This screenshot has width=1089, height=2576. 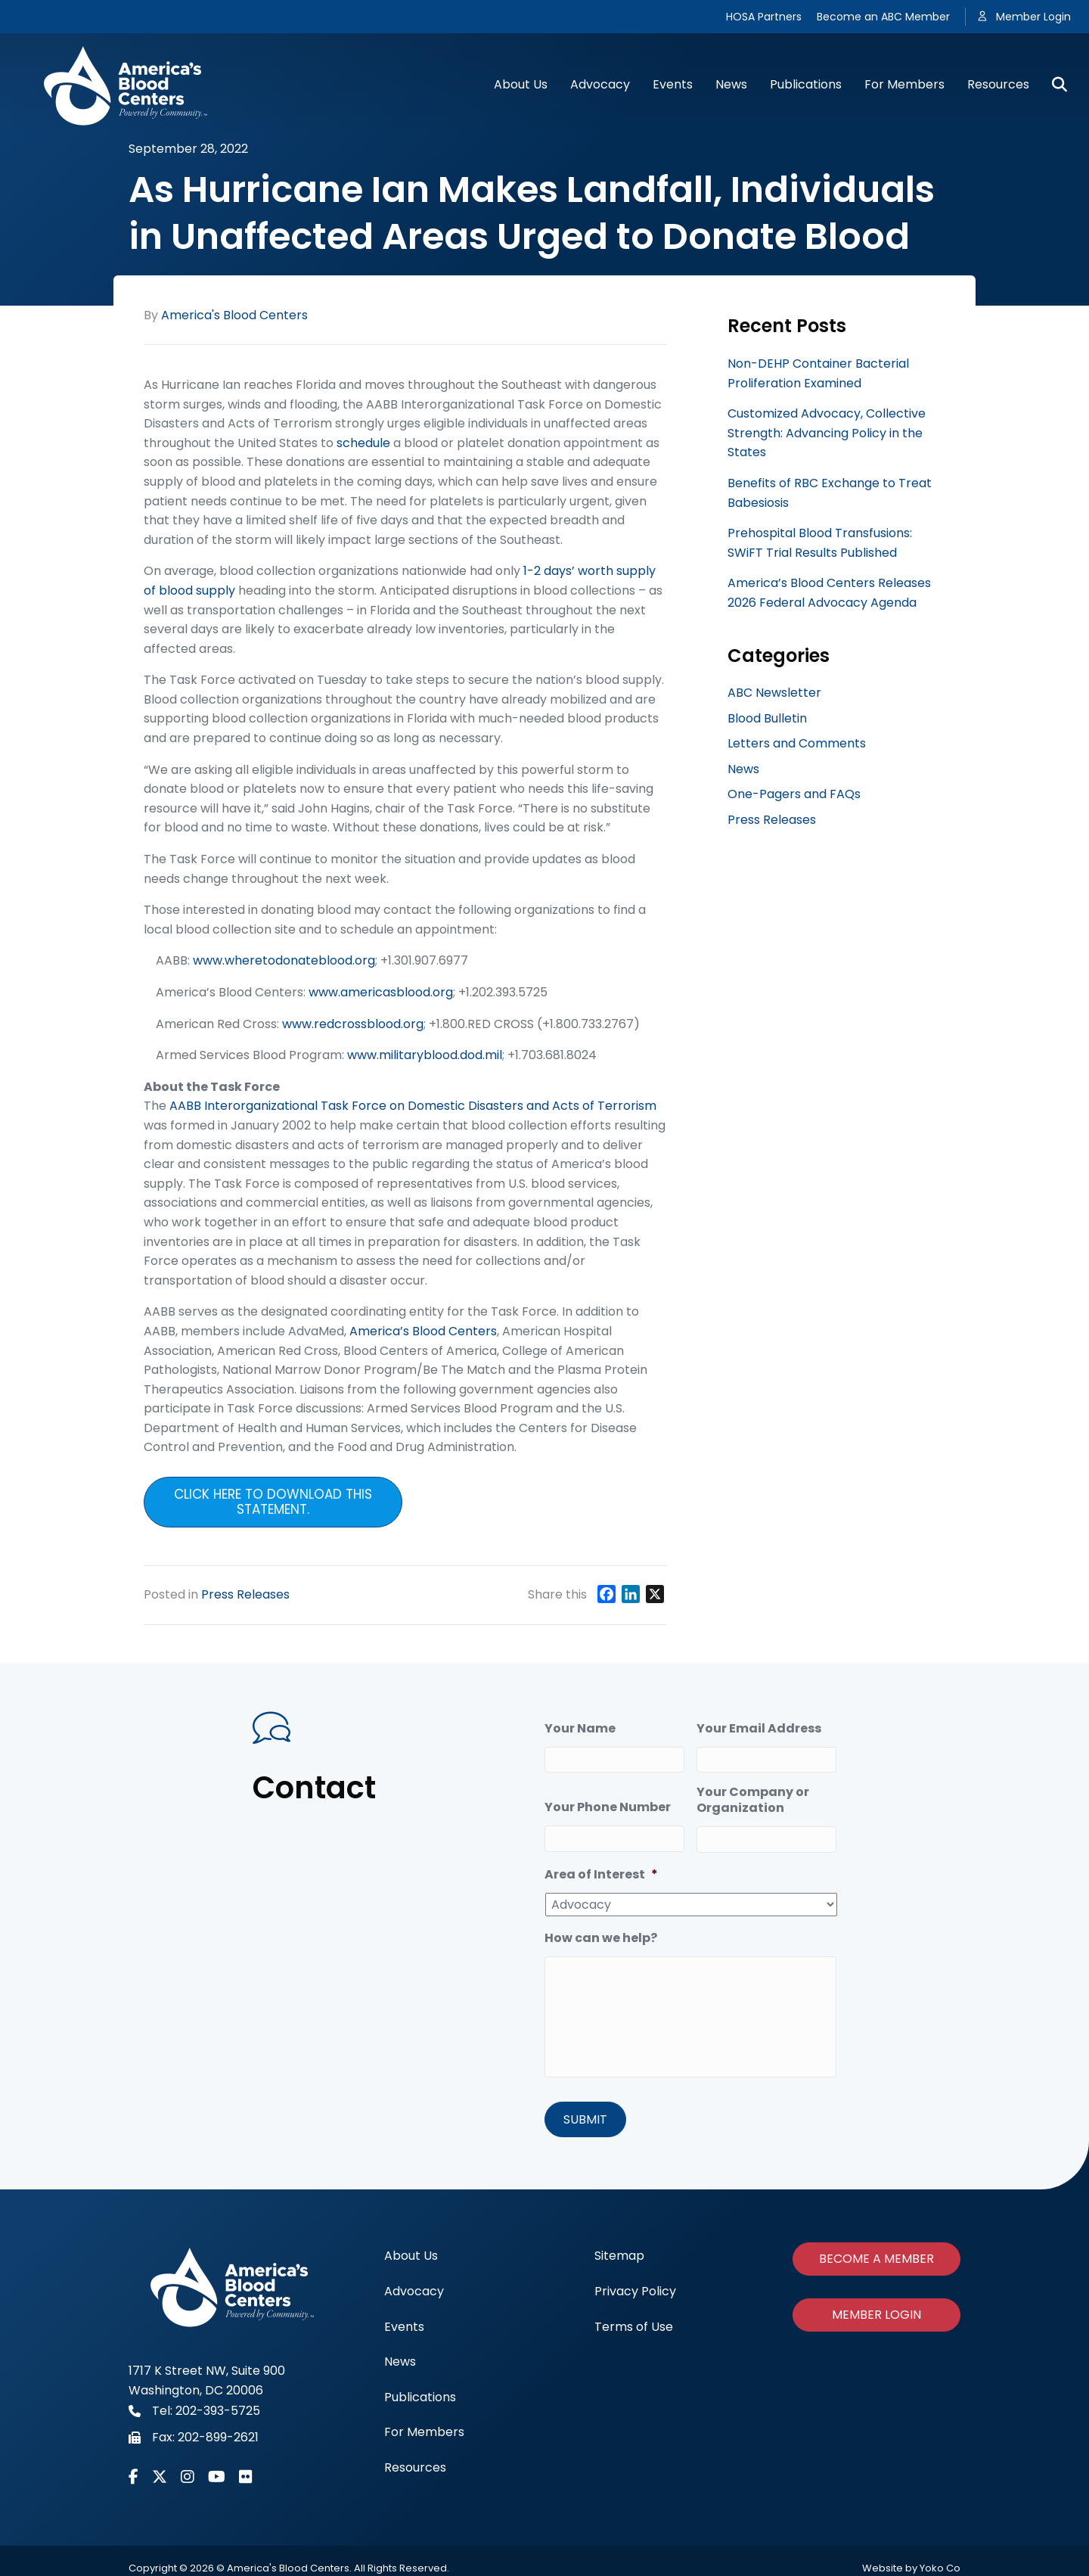 I want to click on Website by Yoko Co, so click(x=911, y=2563).